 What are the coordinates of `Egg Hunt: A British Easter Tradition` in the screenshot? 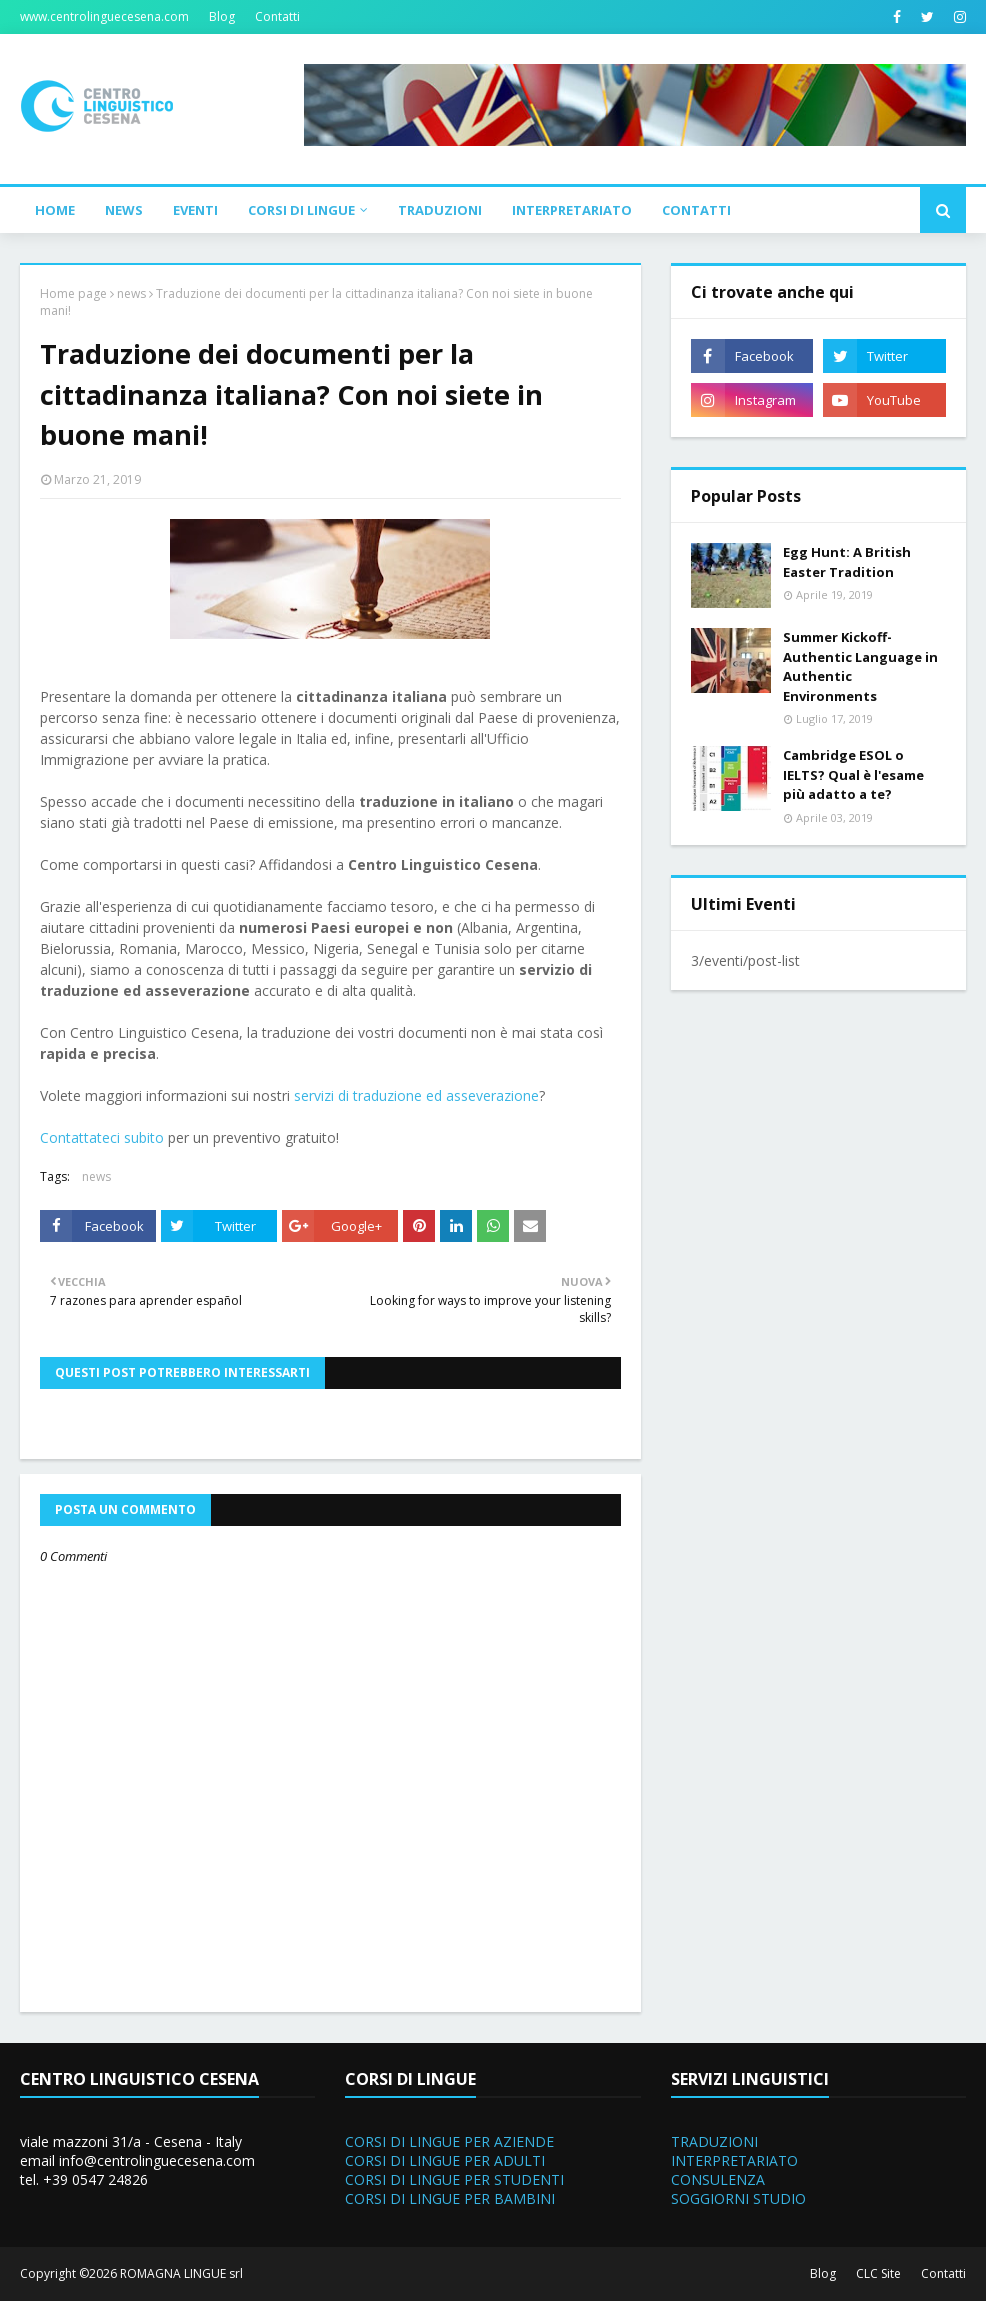 It's located at (847, 562).